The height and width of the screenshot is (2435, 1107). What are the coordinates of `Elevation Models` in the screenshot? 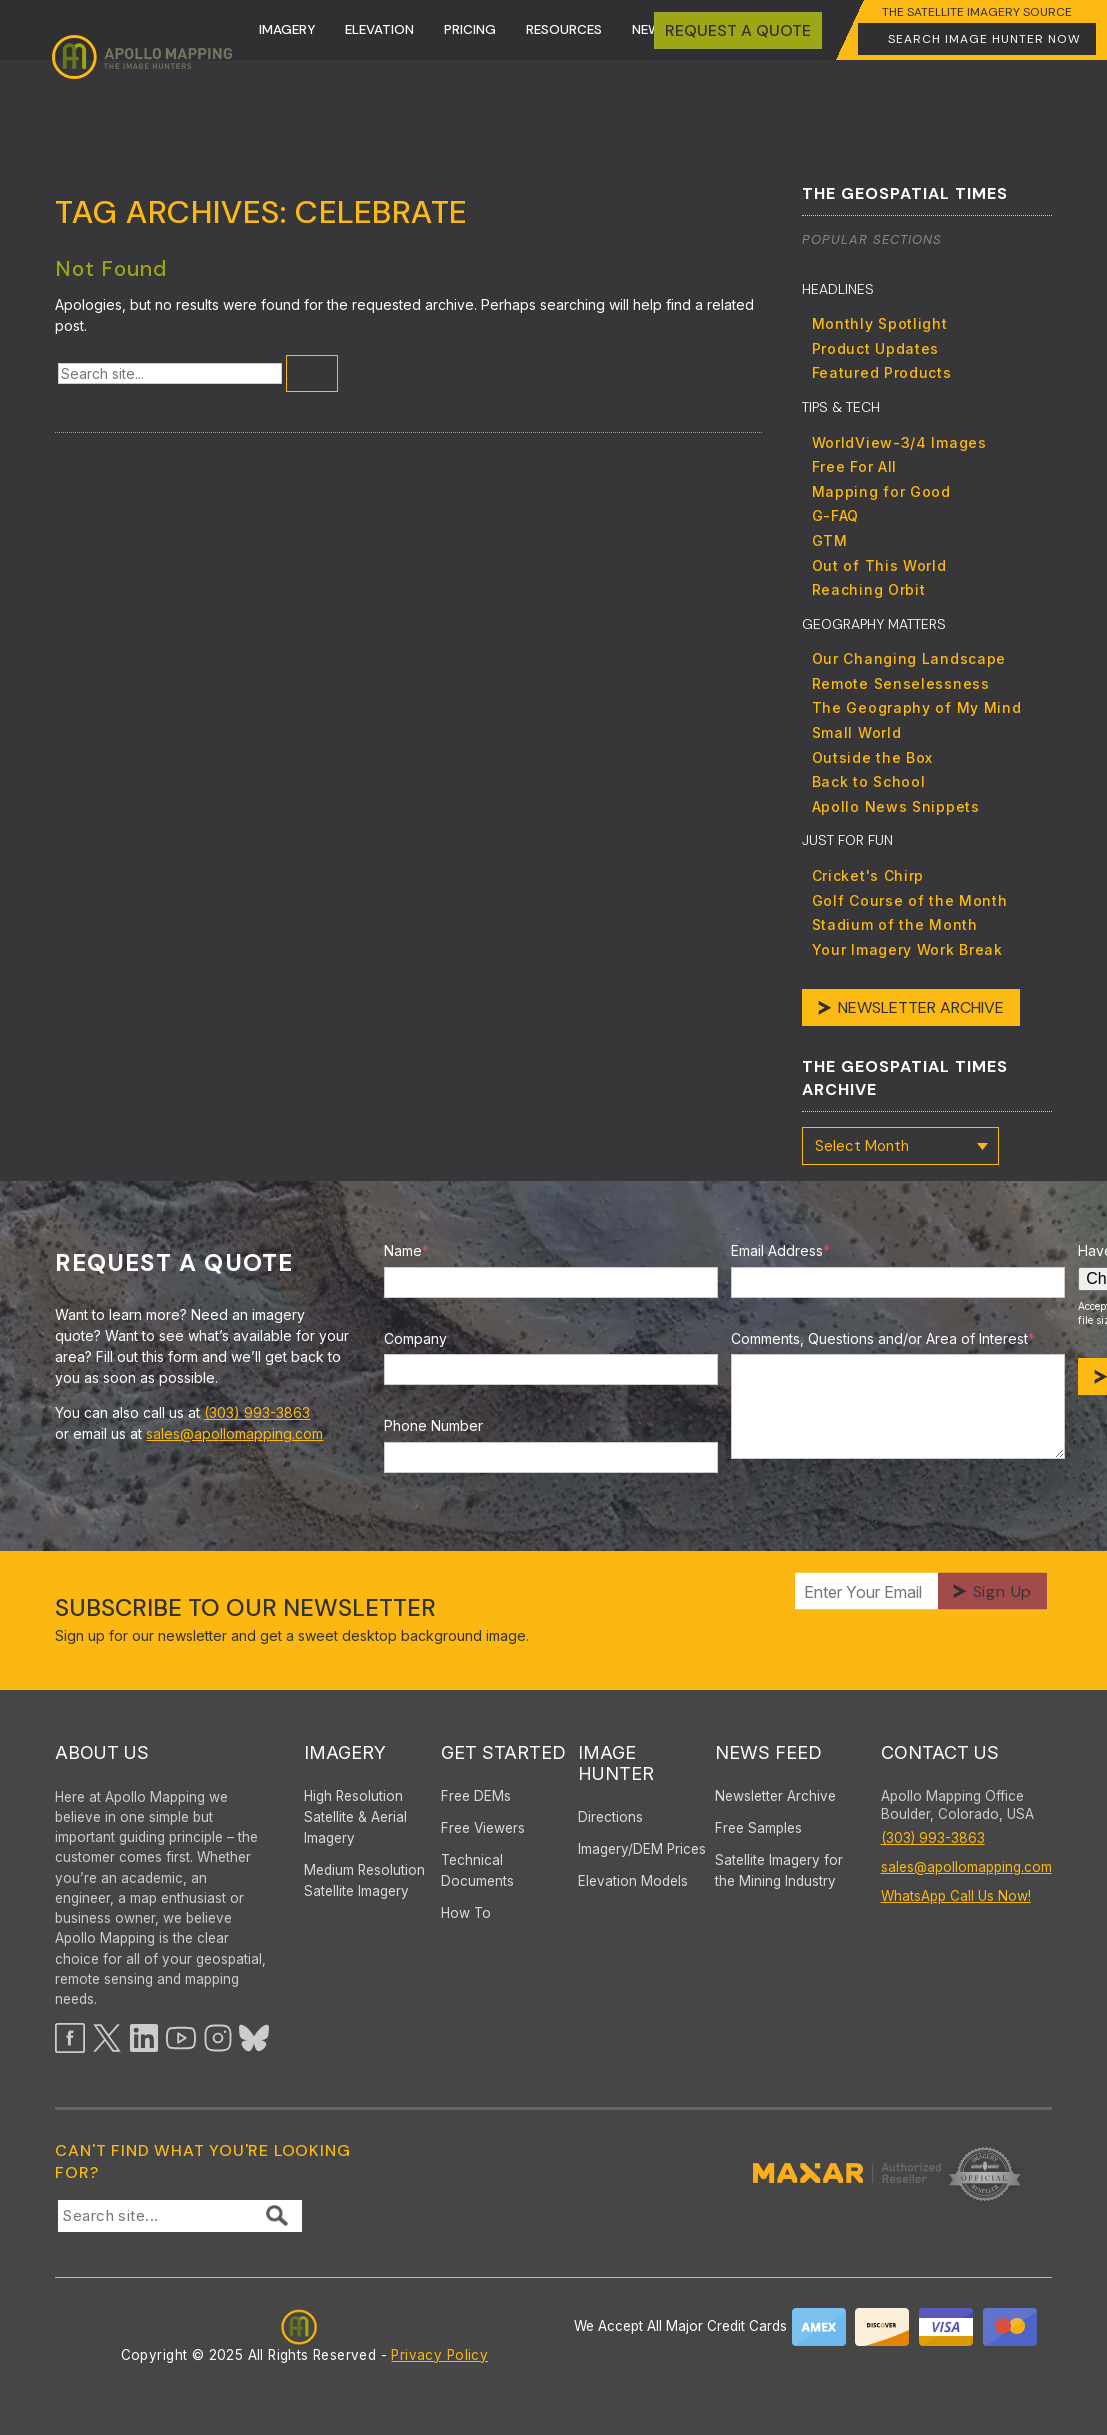 It's located at (633, 1881).